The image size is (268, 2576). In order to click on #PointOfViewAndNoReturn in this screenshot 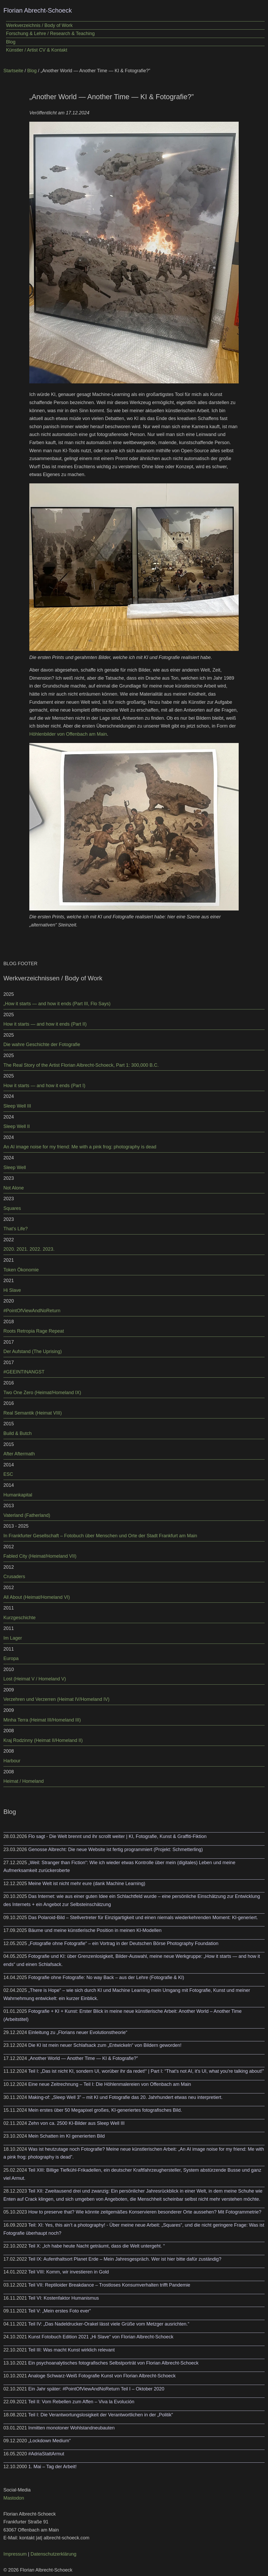, I will do `click(31, 1310)`.